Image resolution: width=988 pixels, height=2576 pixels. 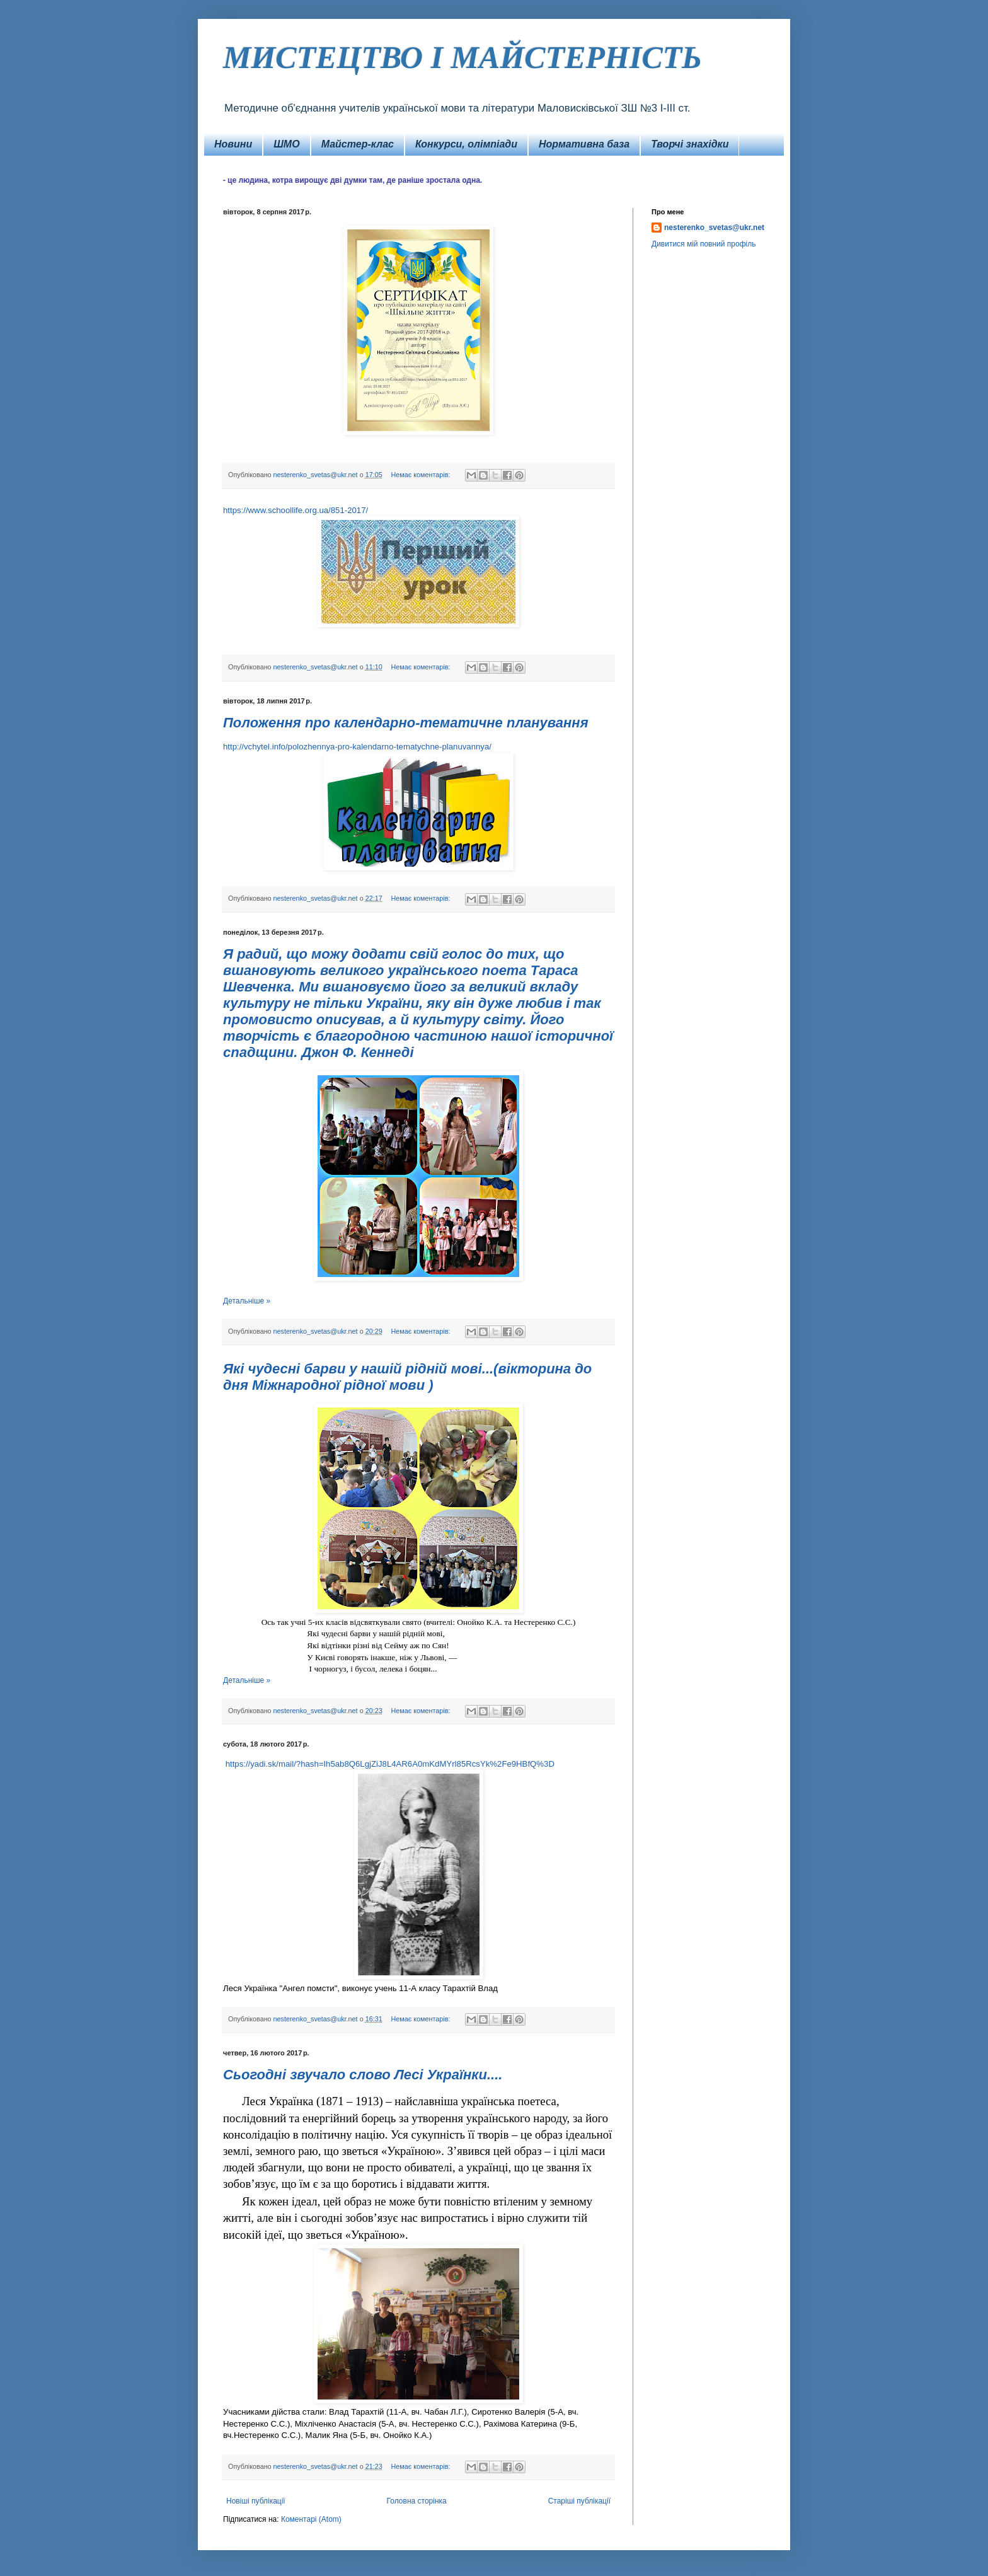 What do you see at coordinates (584, 144) in the screenshot?
I see `Нормативна база` at bounding box center [584, 144].